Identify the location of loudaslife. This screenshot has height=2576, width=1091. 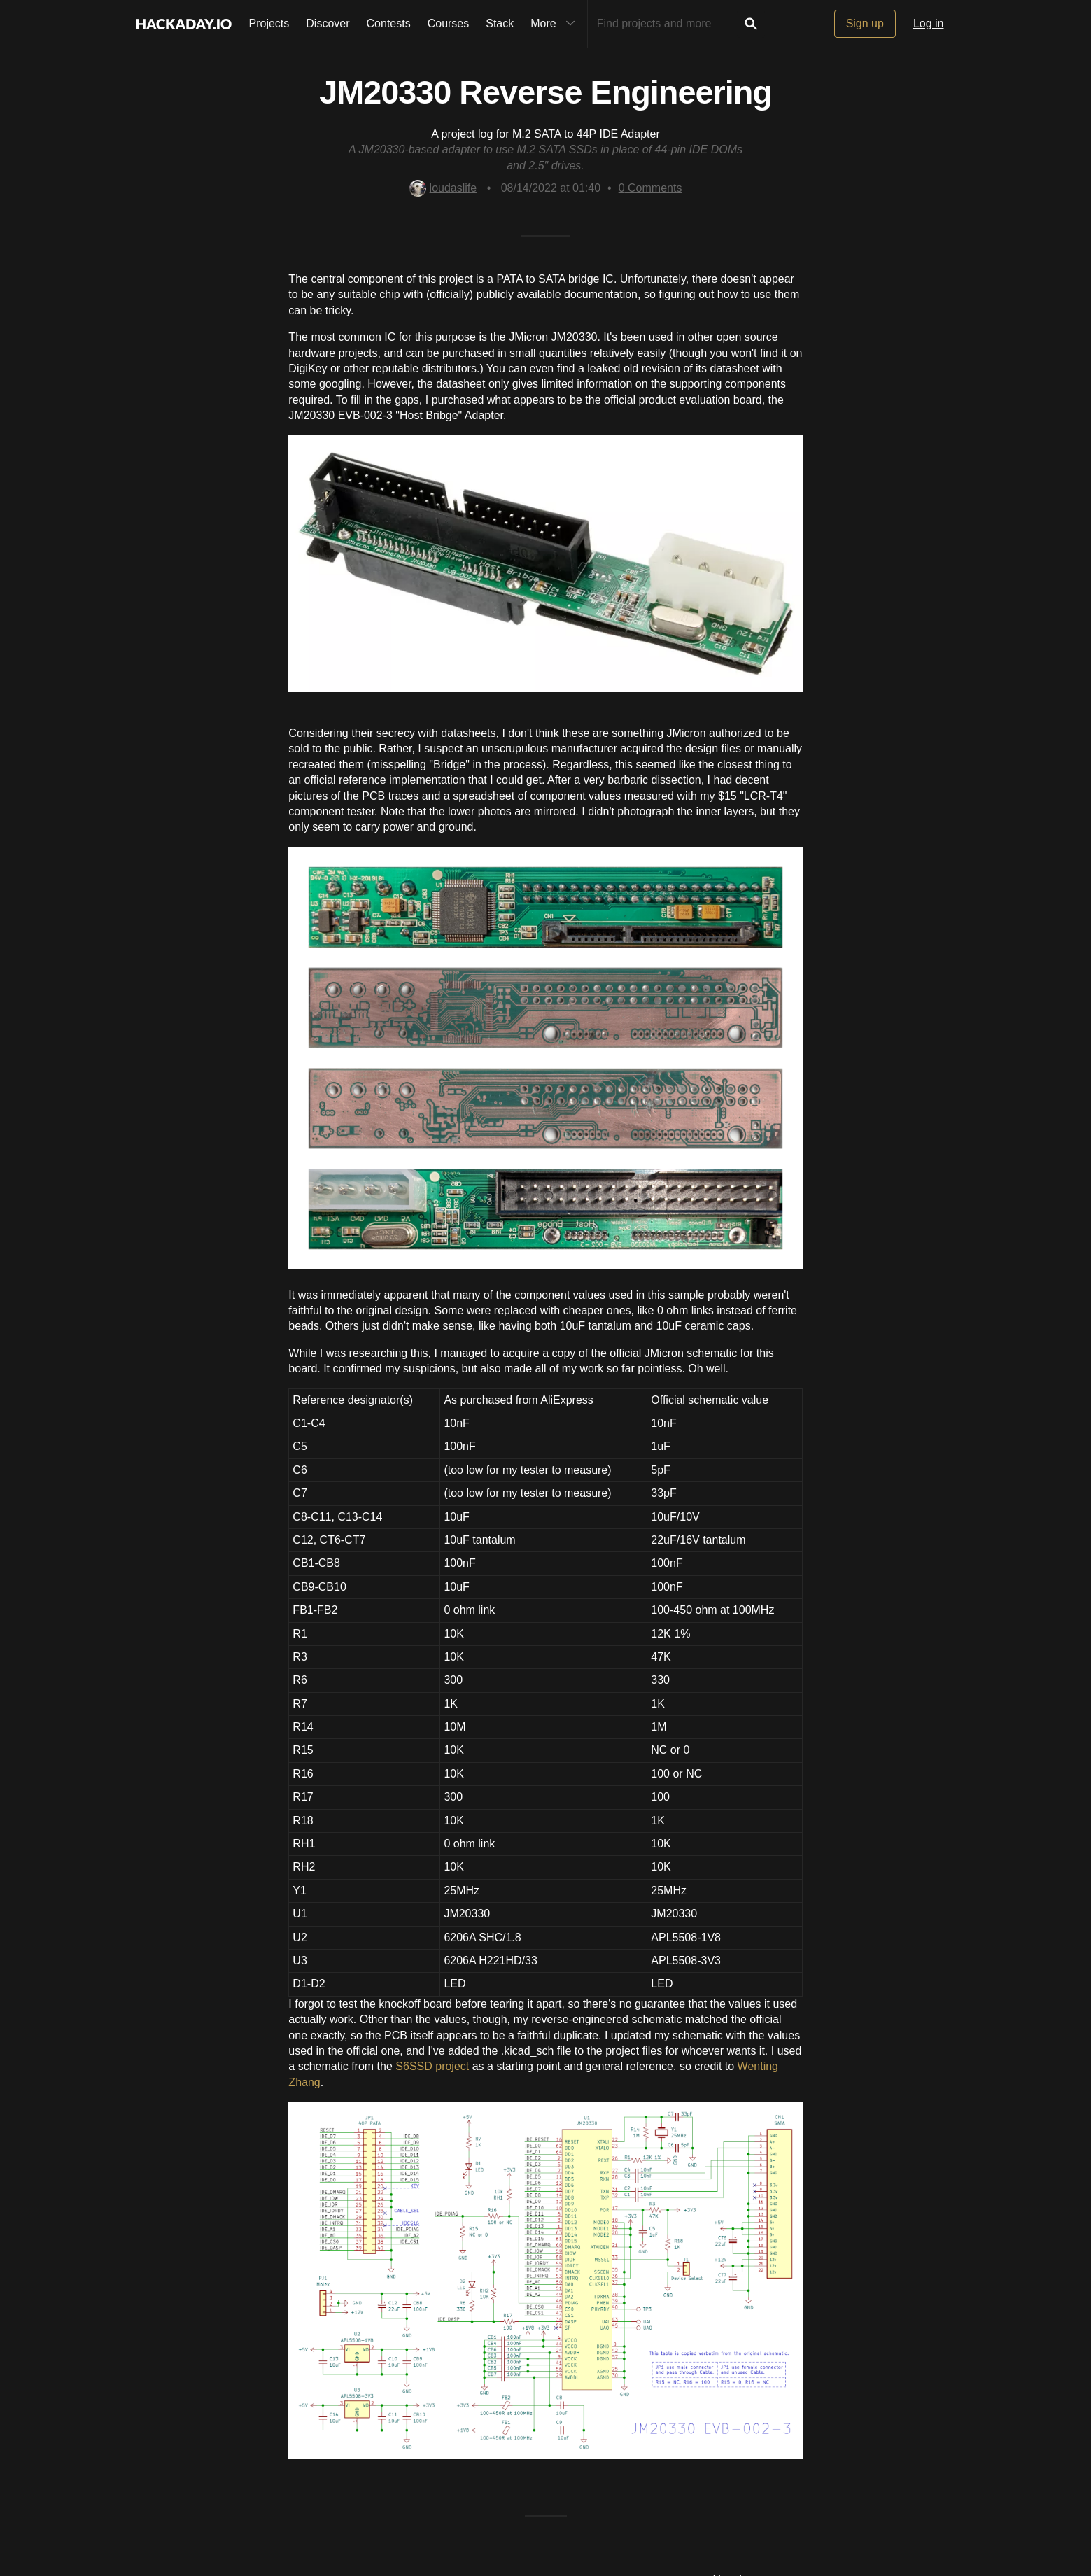
(443, 188).